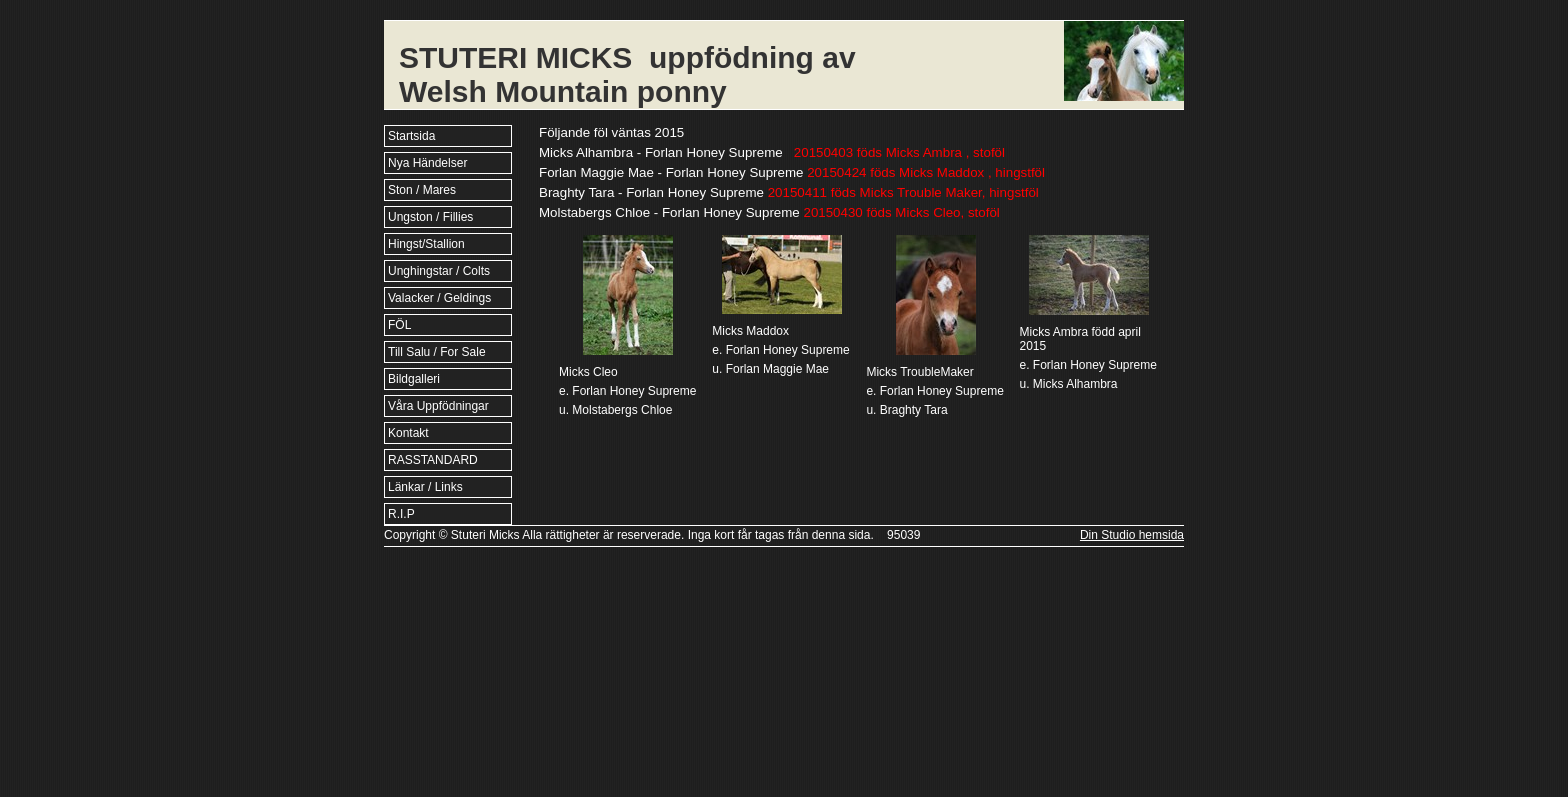 The image size is (1568, 797). Describe the element at coordinates (438, 406) in the screenshot. I see `Våra Uppfödningar` at that location.